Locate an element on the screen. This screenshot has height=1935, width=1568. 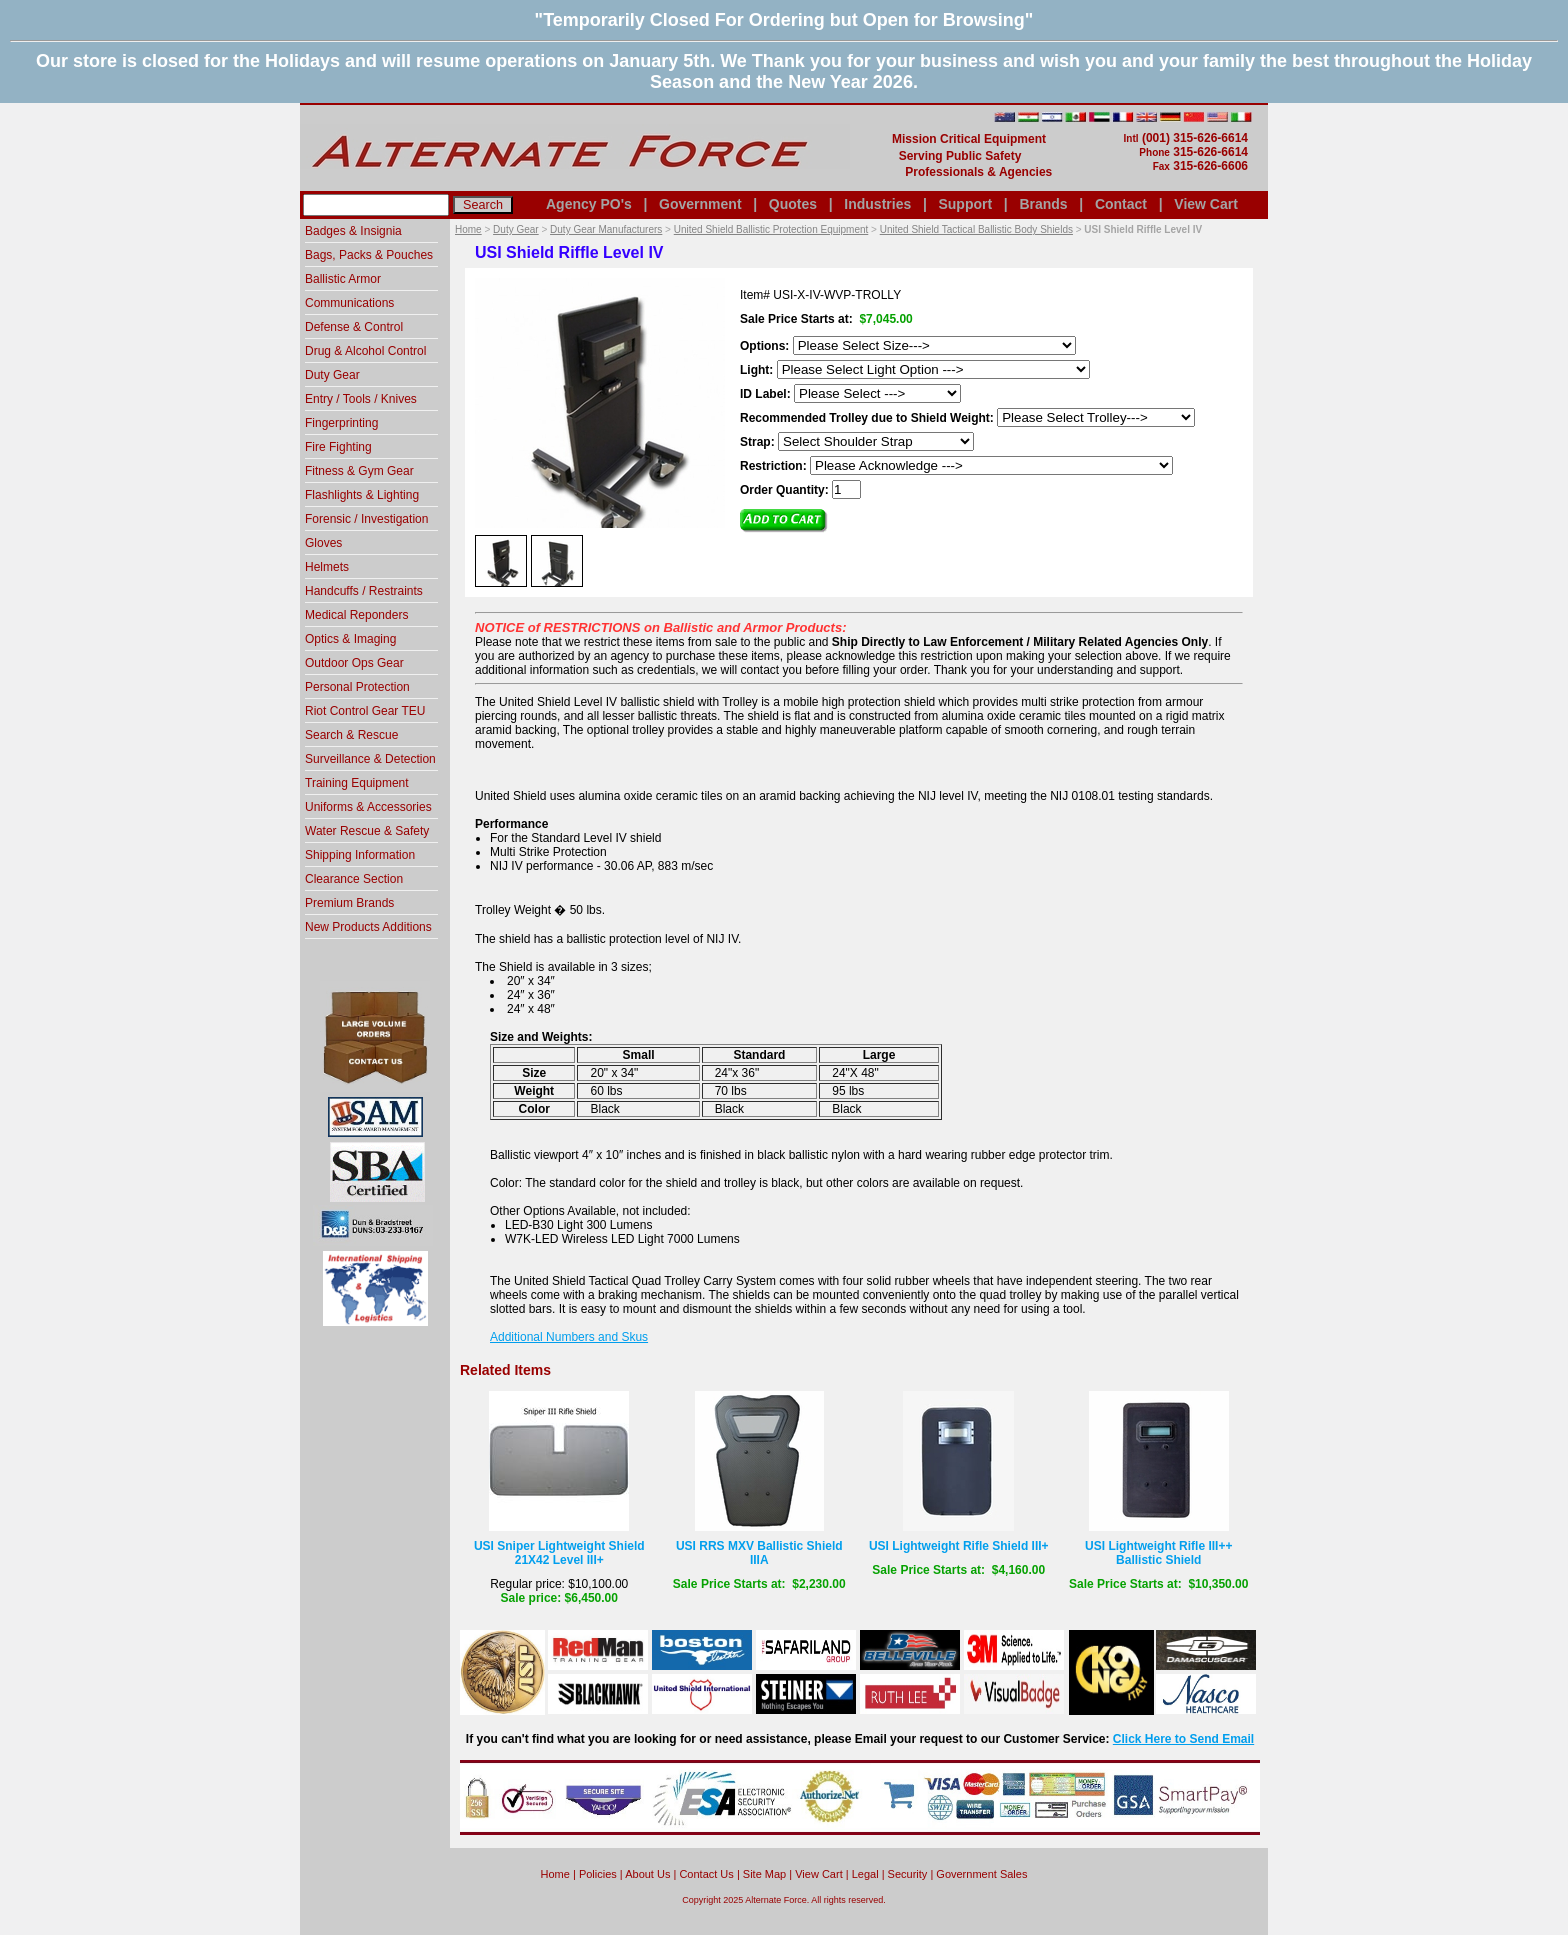
Clearance Section is located at coordinates (354, 879).